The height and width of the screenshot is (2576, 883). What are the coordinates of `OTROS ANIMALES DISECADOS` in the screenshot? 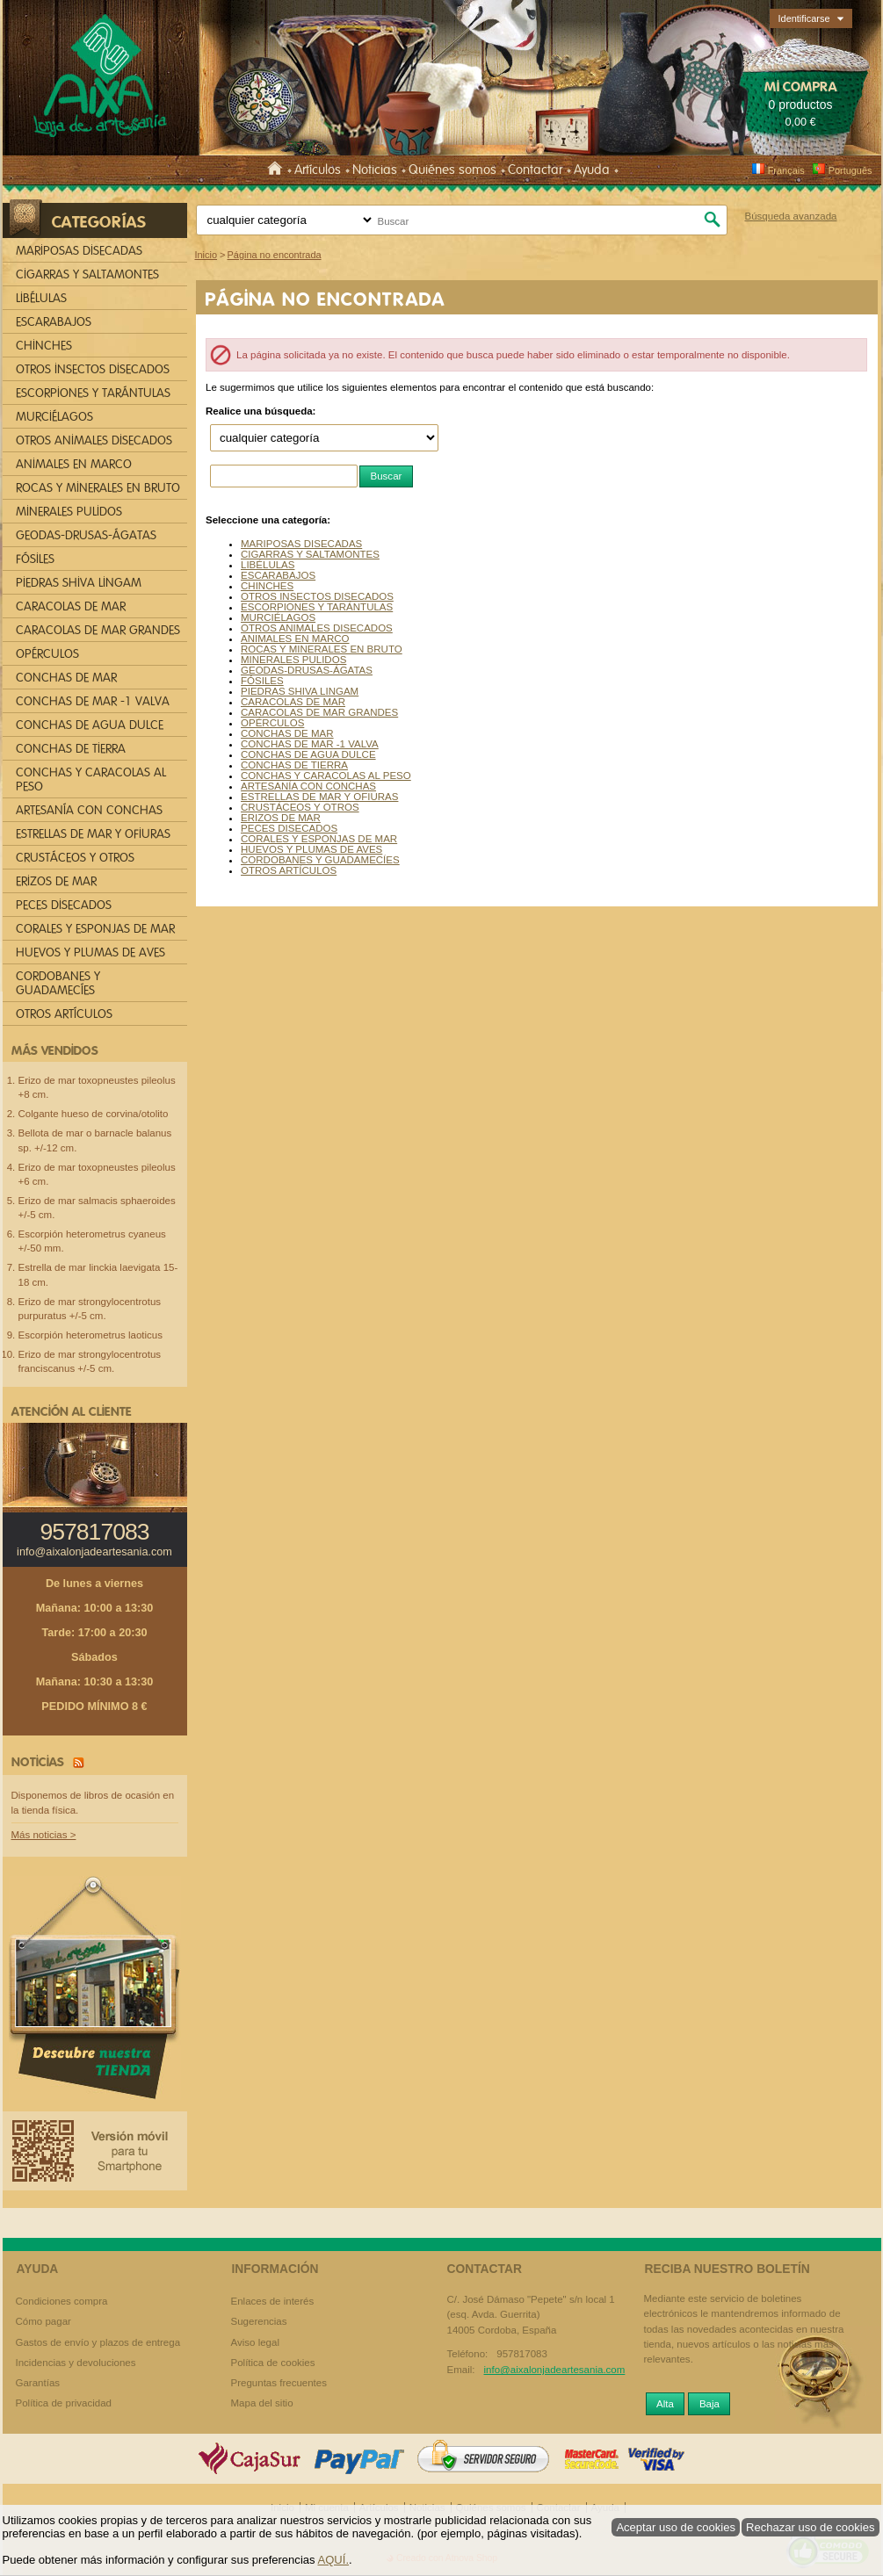 It's located at (317, 628).